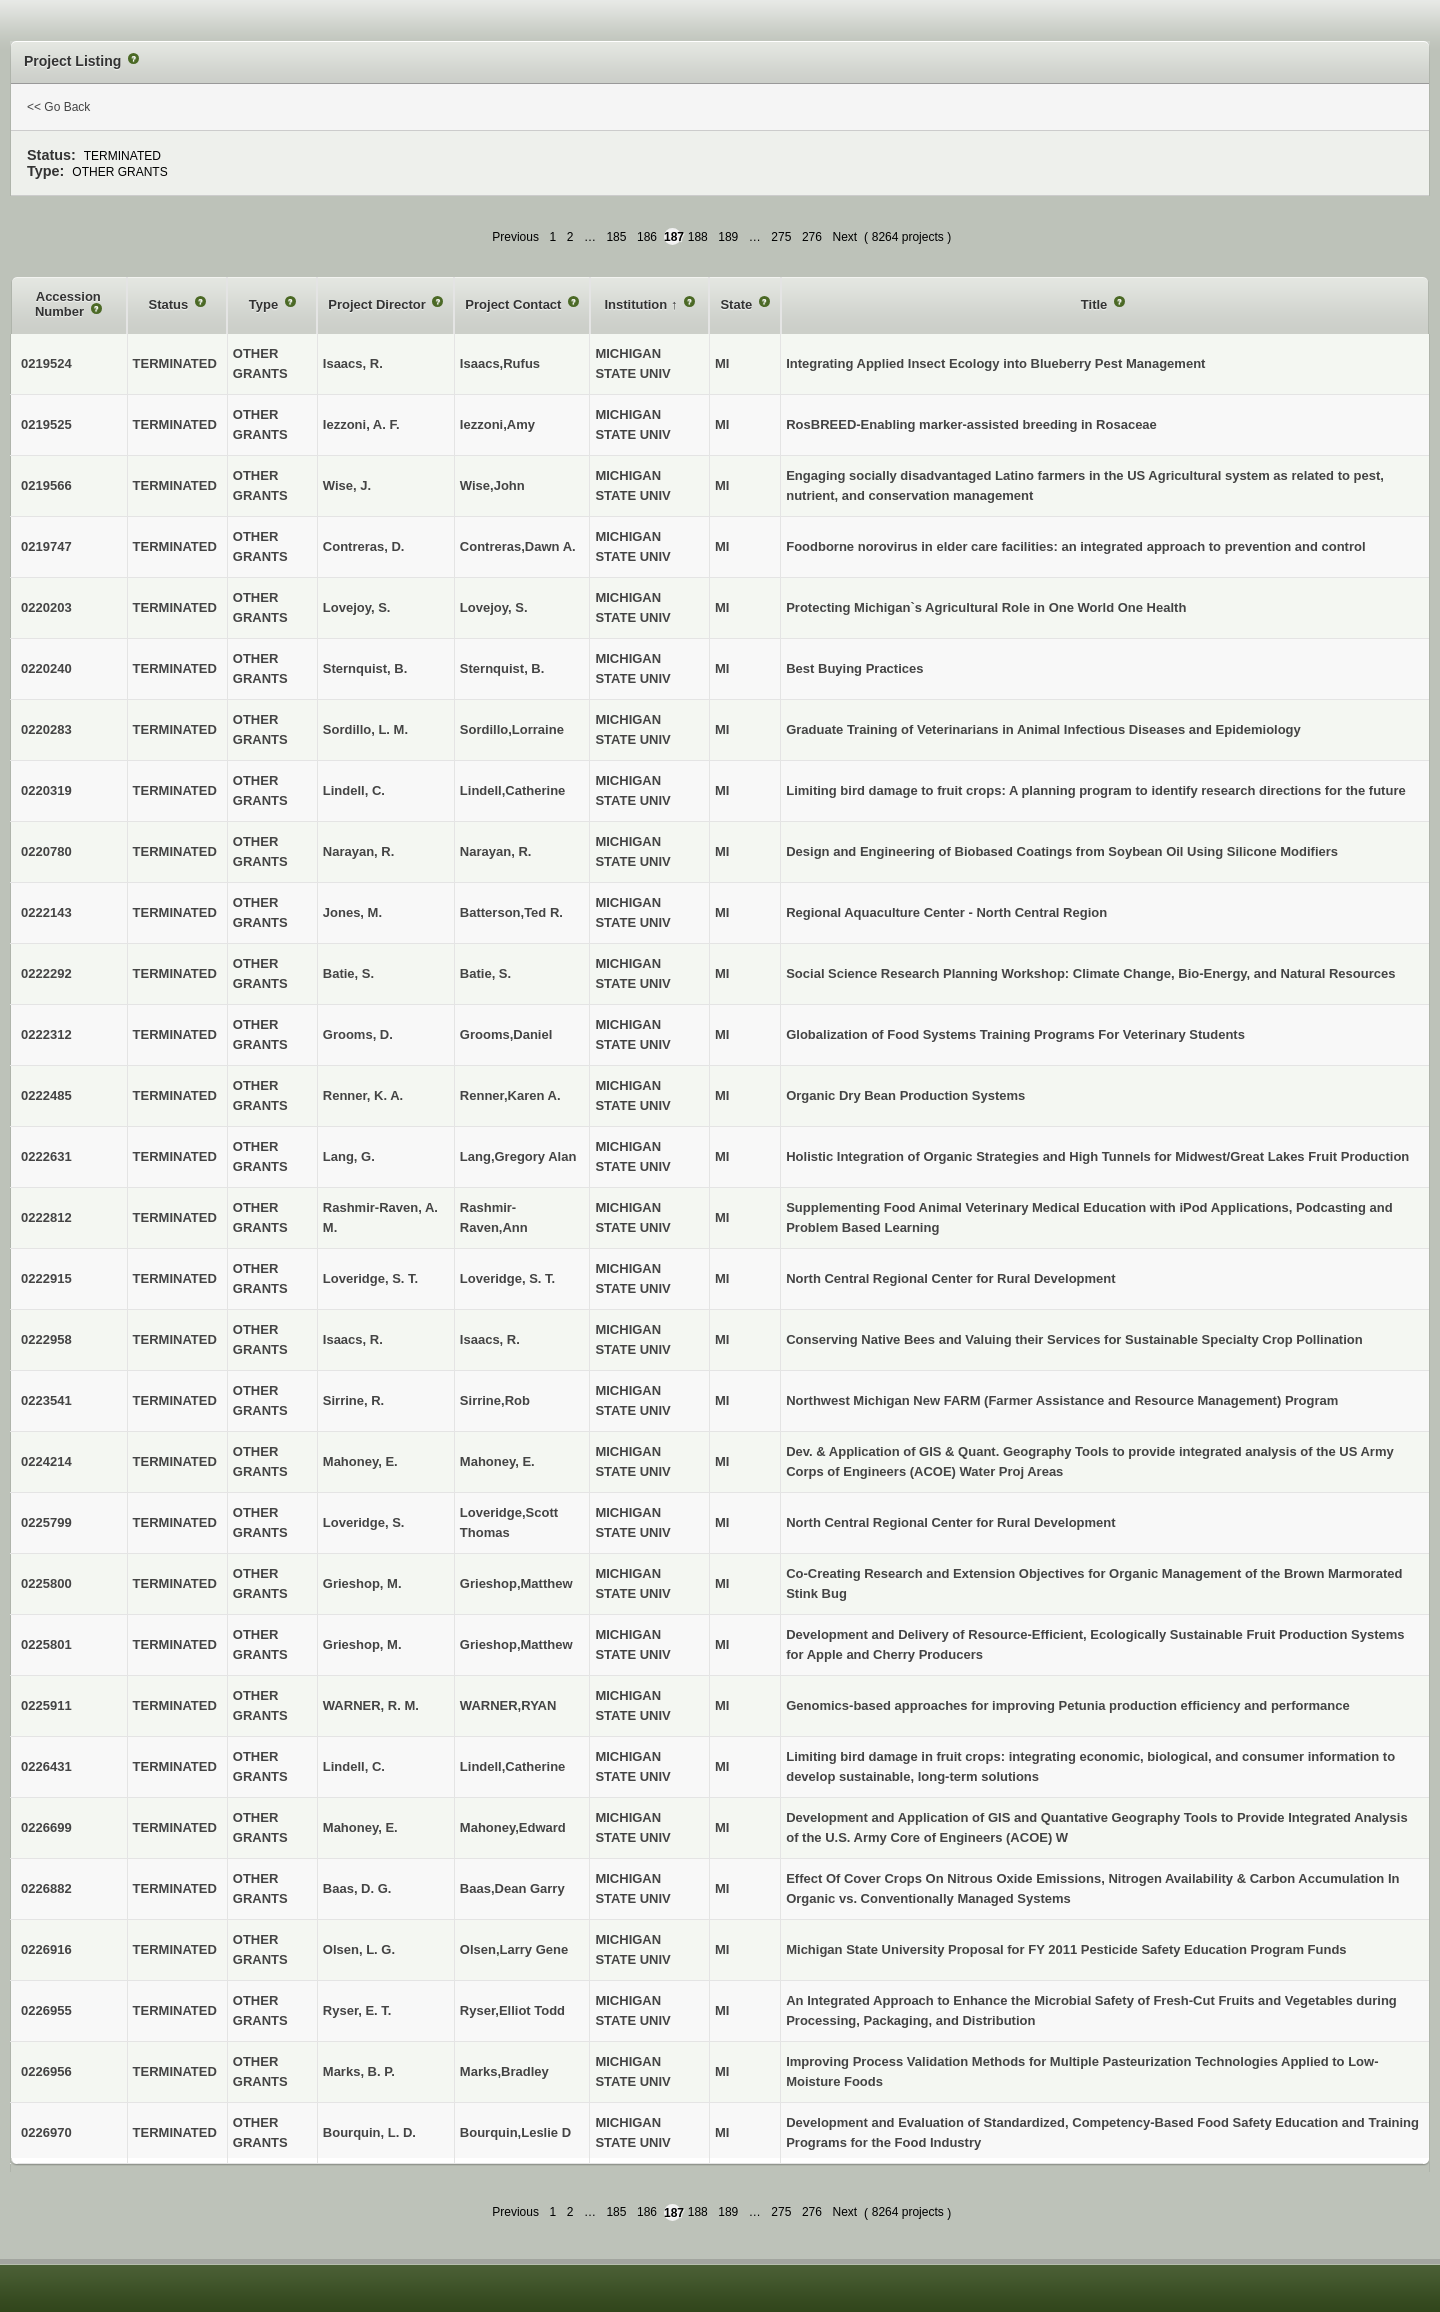 The height and width of the screenshot is (2312, 1440). What do you see at coordinates (516, 1583) in the screenshot?
I see `Grieshop,Matthew` at bounding box center [516, 1583].